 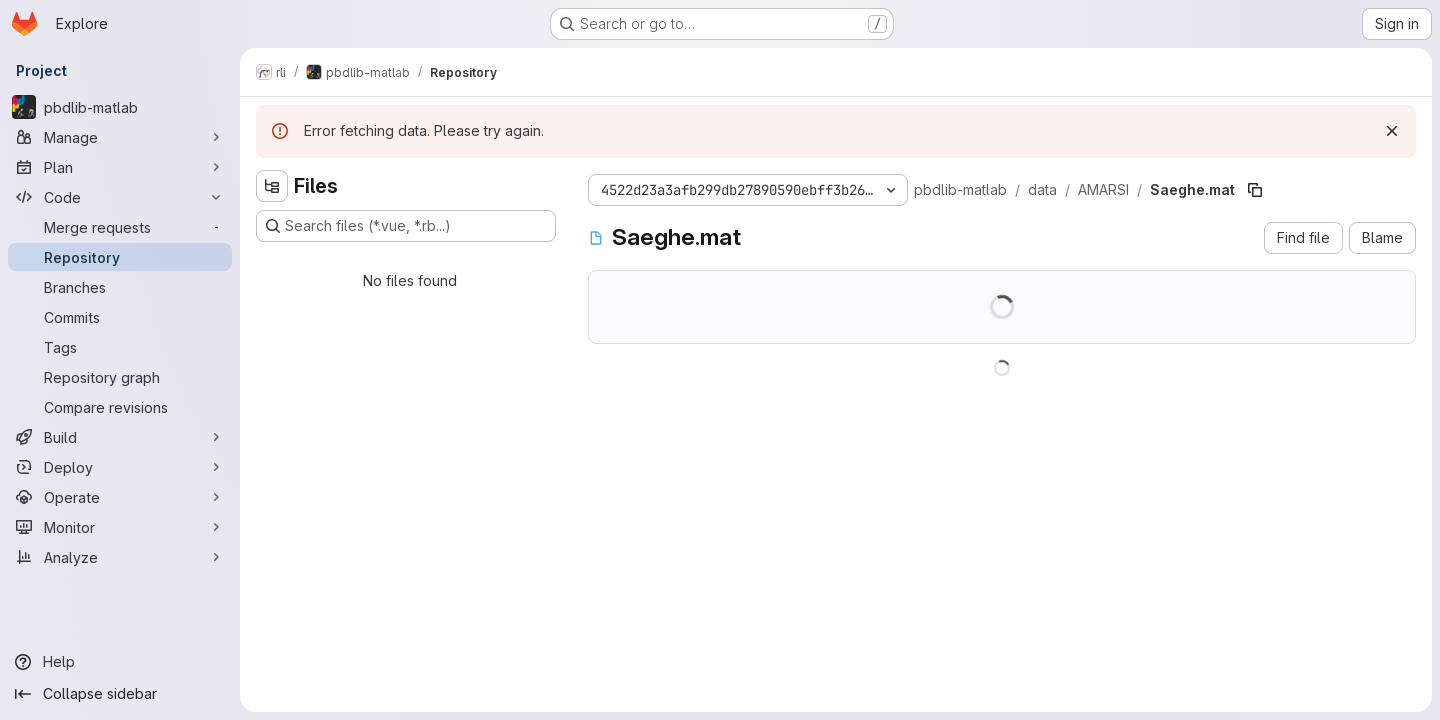 I want to click on [Hide file tree browser], so click(x=272, y=186).